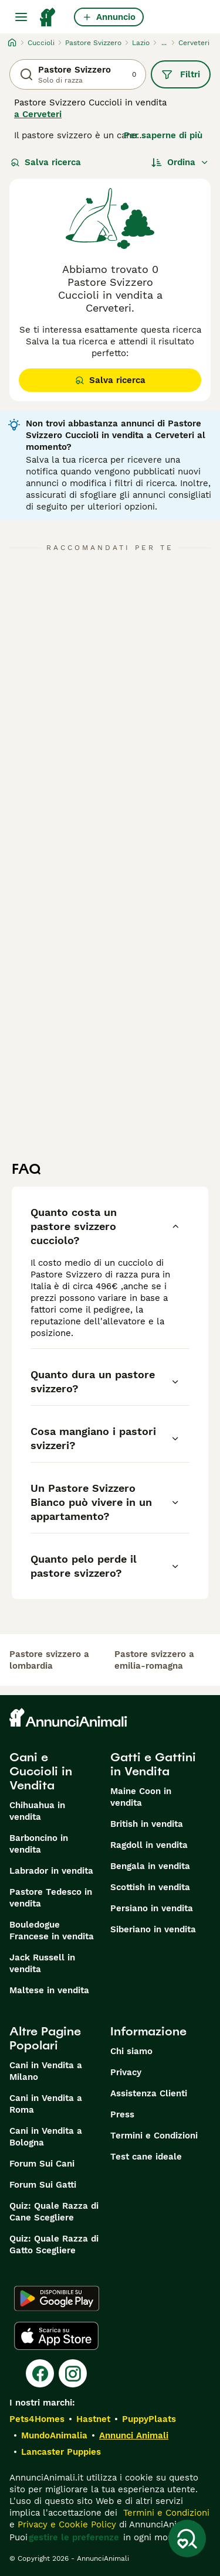  I want to click on Pets4Homes, so click(37, 2419).